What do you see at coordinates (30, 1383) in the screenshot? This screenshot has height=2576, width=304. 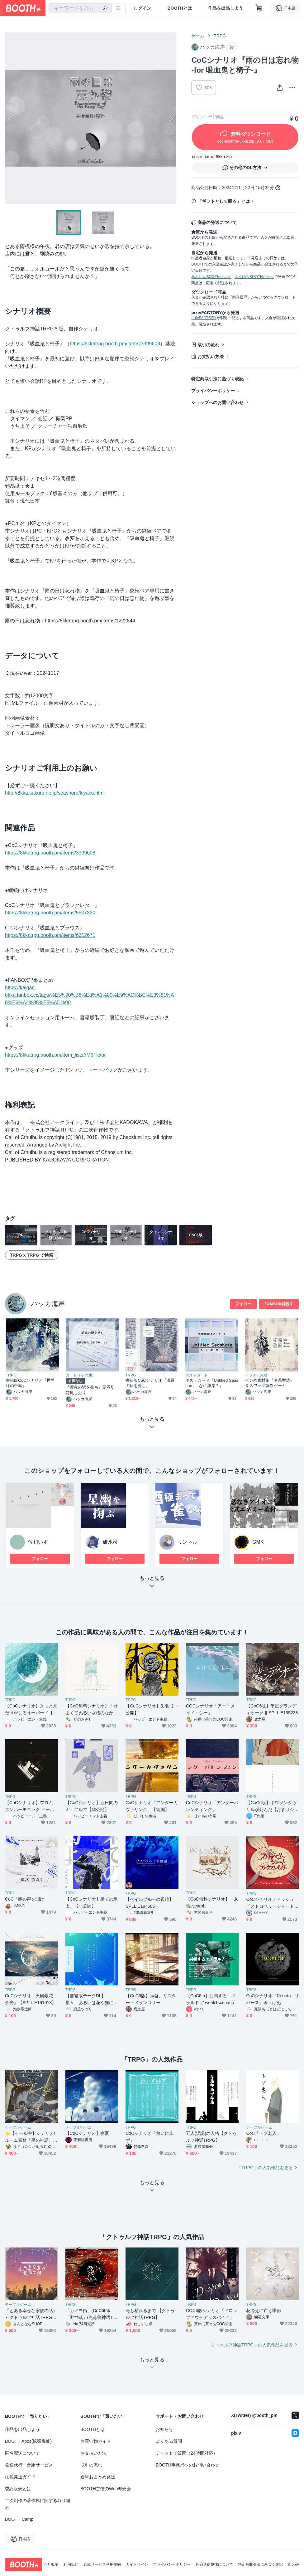 I see `書籍版CoCシナリオ『世界線の中庭』` at bounding box center [30, 1383].